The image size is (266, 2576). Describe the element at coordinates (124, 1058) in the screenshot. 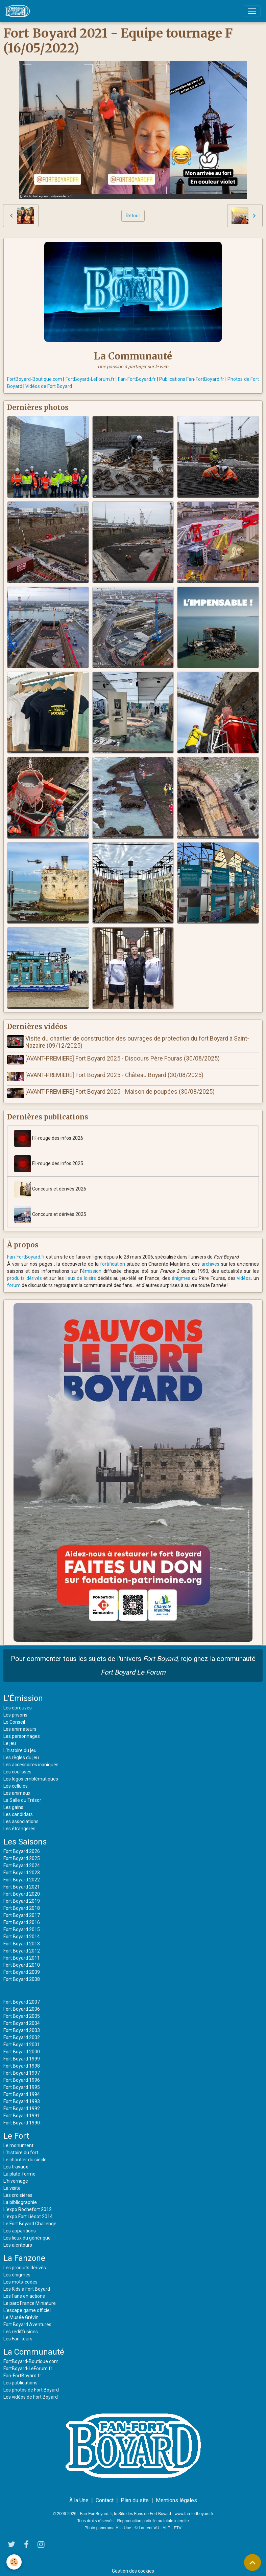

I see `[AVANT-PREMIERE] Fort Boyard 2025 - Discours Père Fouras (30/08/2025)` at that location.